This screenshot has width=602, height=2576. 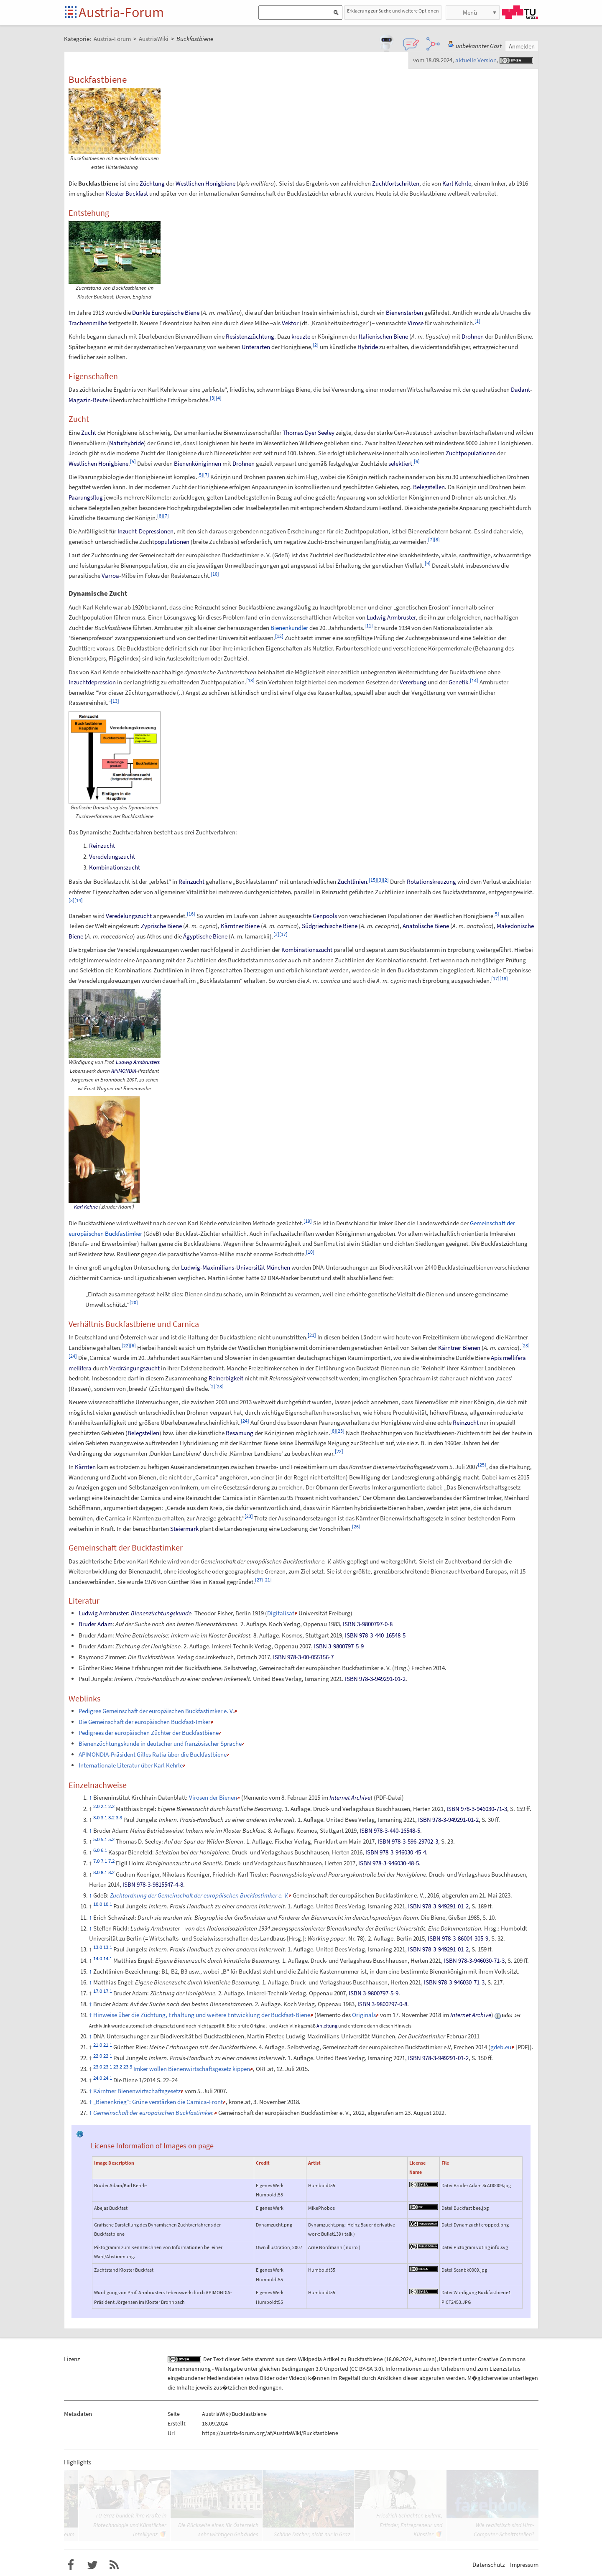 I want to click on ISBN 978-3-946030-71-3, so click(x=476, y=1809).